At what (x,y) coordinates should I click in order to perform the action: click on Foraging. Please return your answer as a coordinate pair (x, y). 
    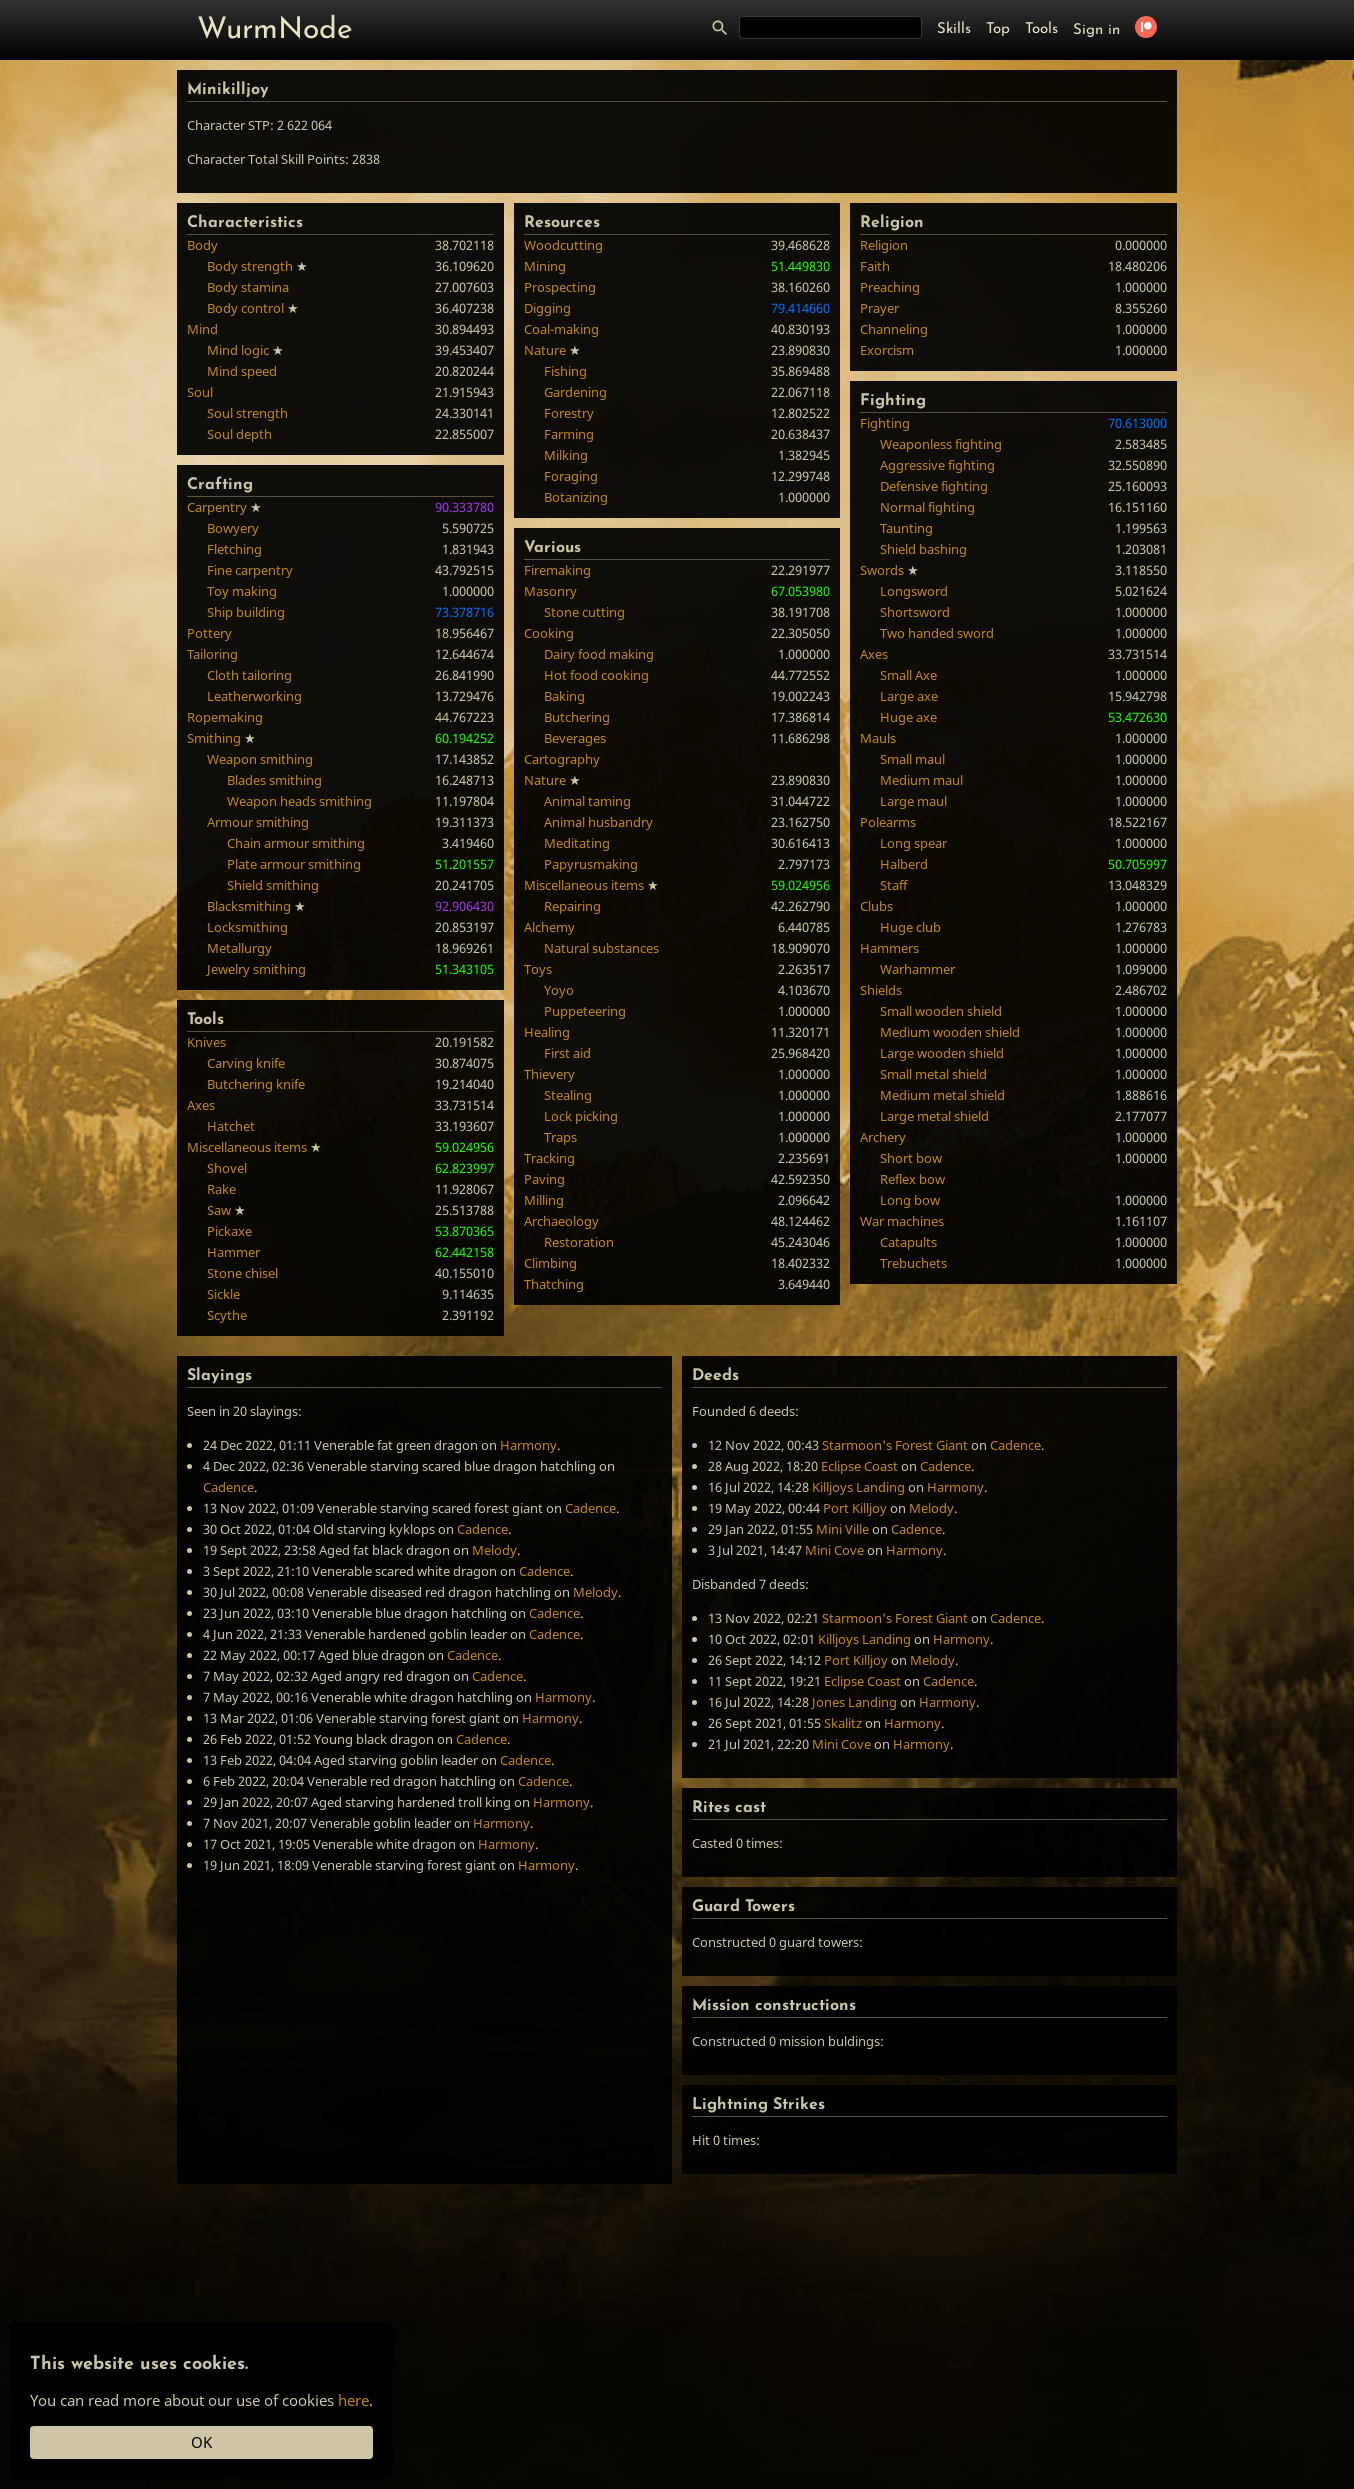
    Looking at the image, I should click on (571, 476).